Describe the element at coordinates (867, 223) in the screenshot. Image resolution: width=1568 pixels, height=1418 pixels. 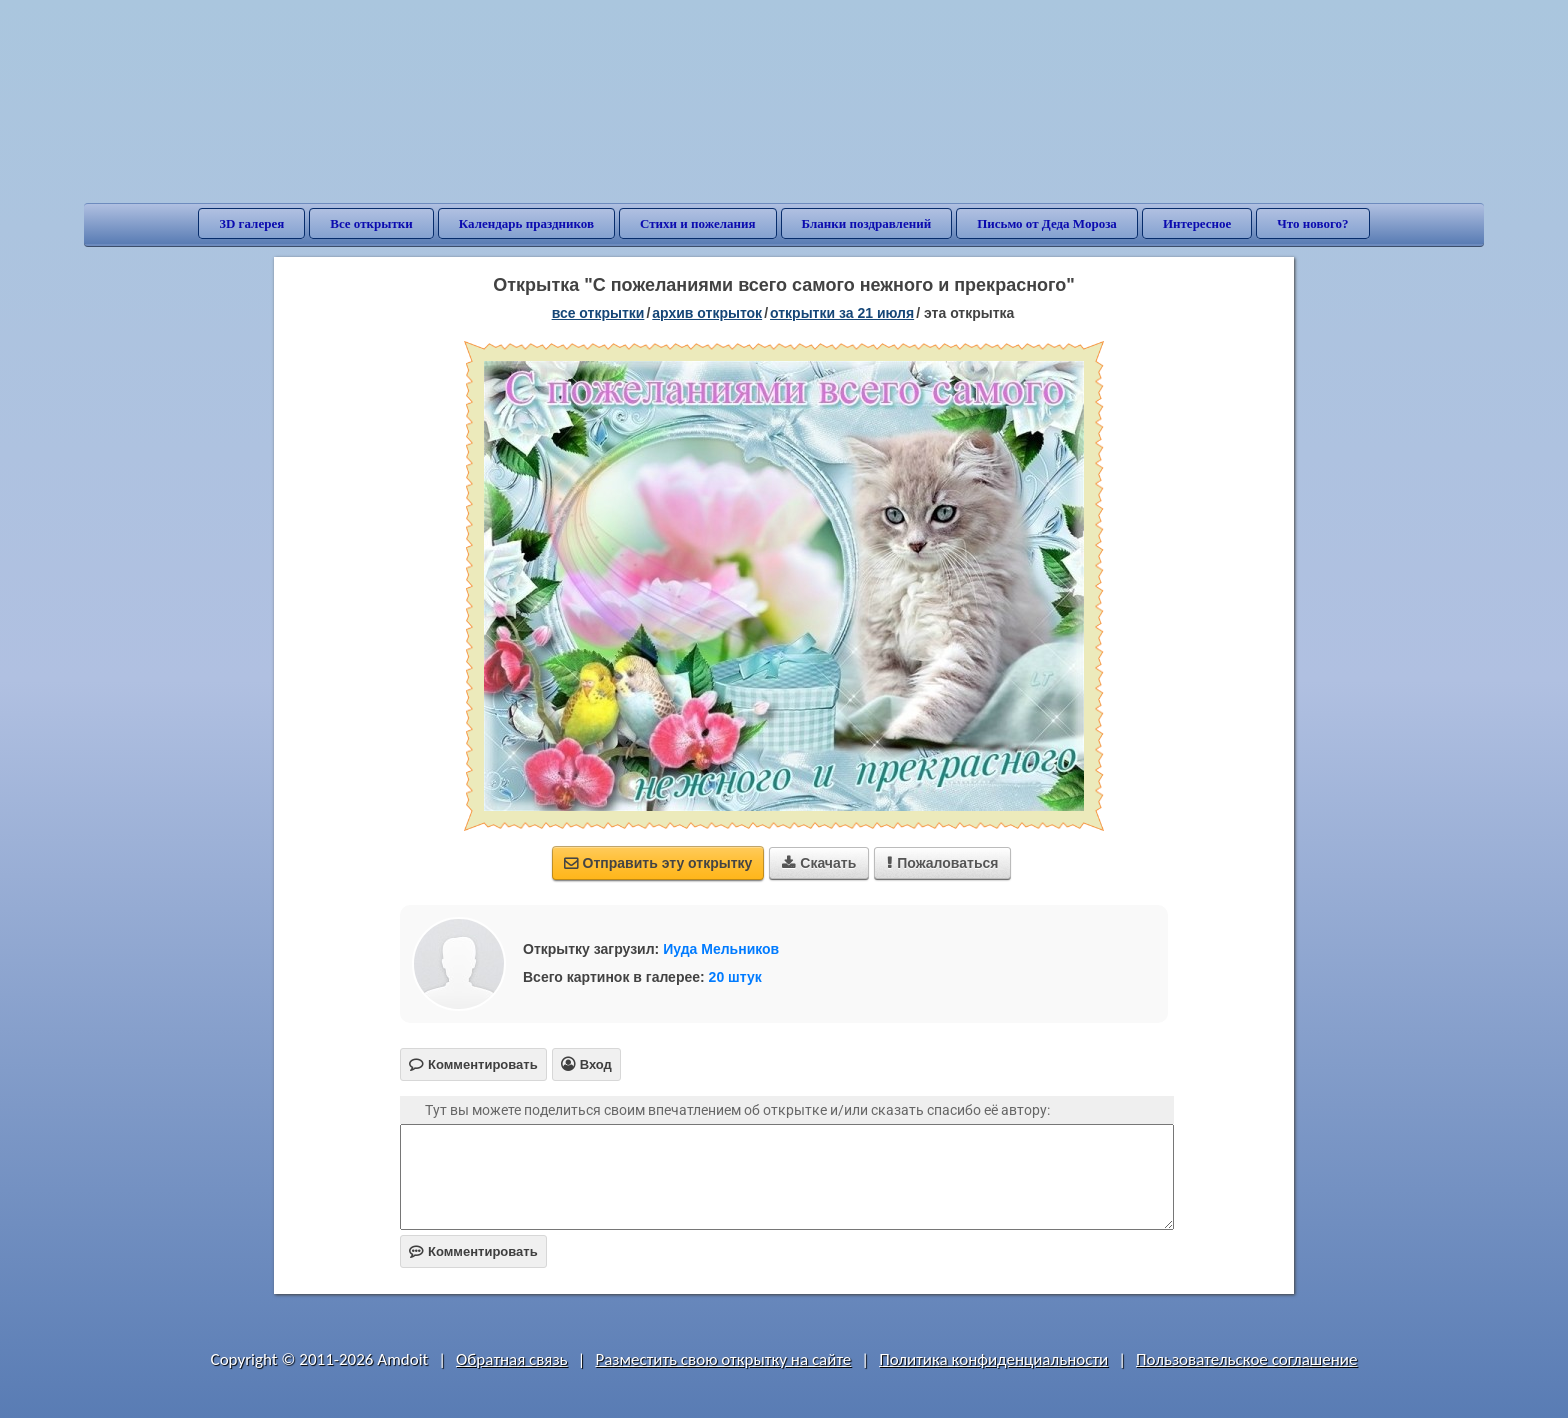
I see `Бланки поздравлений` at that location.